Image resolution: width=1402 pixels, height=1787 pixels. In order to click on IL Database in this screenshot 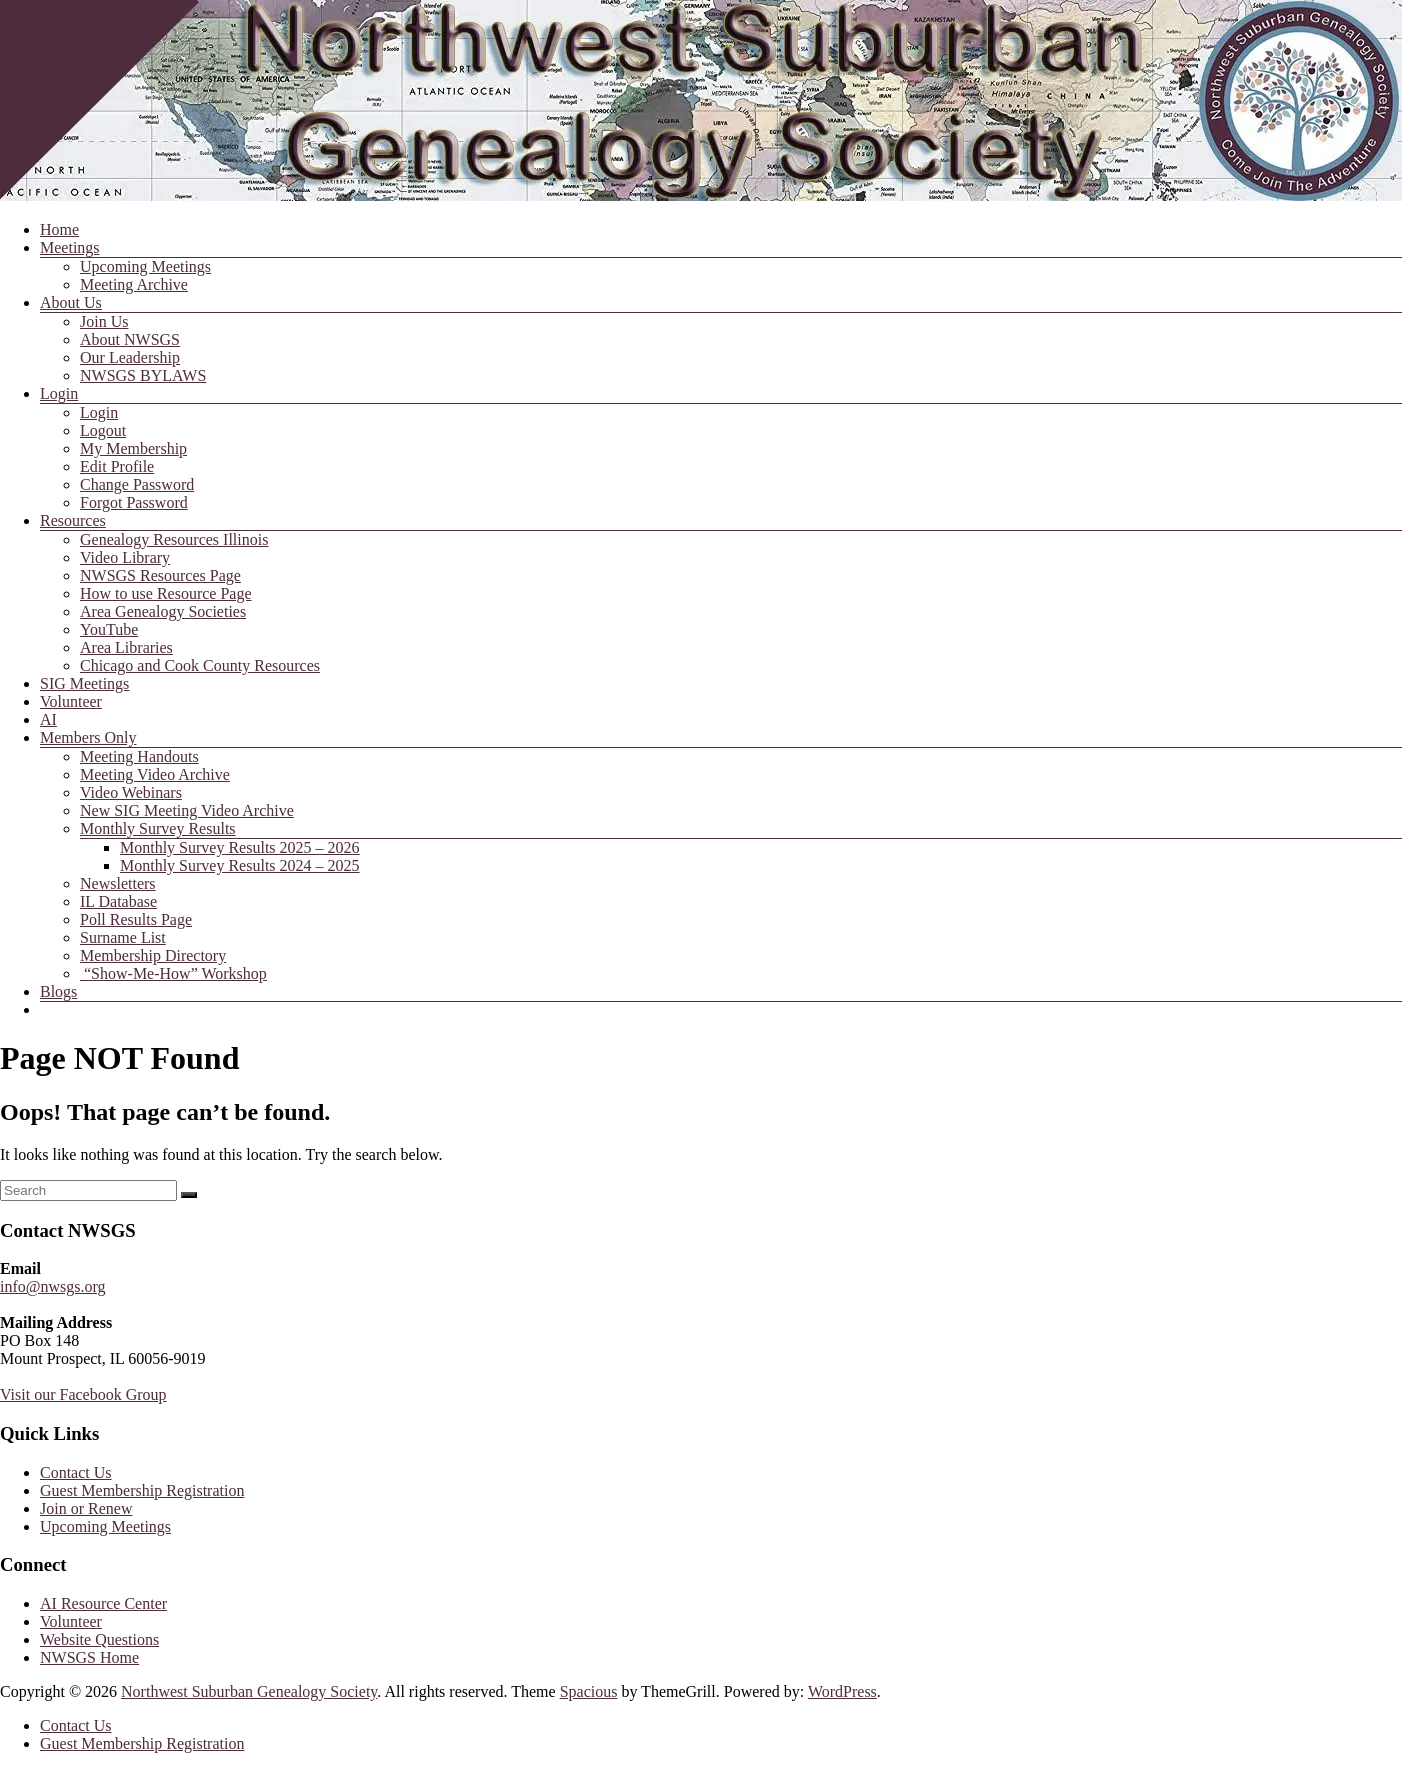, I will do `click(118, 901)`.